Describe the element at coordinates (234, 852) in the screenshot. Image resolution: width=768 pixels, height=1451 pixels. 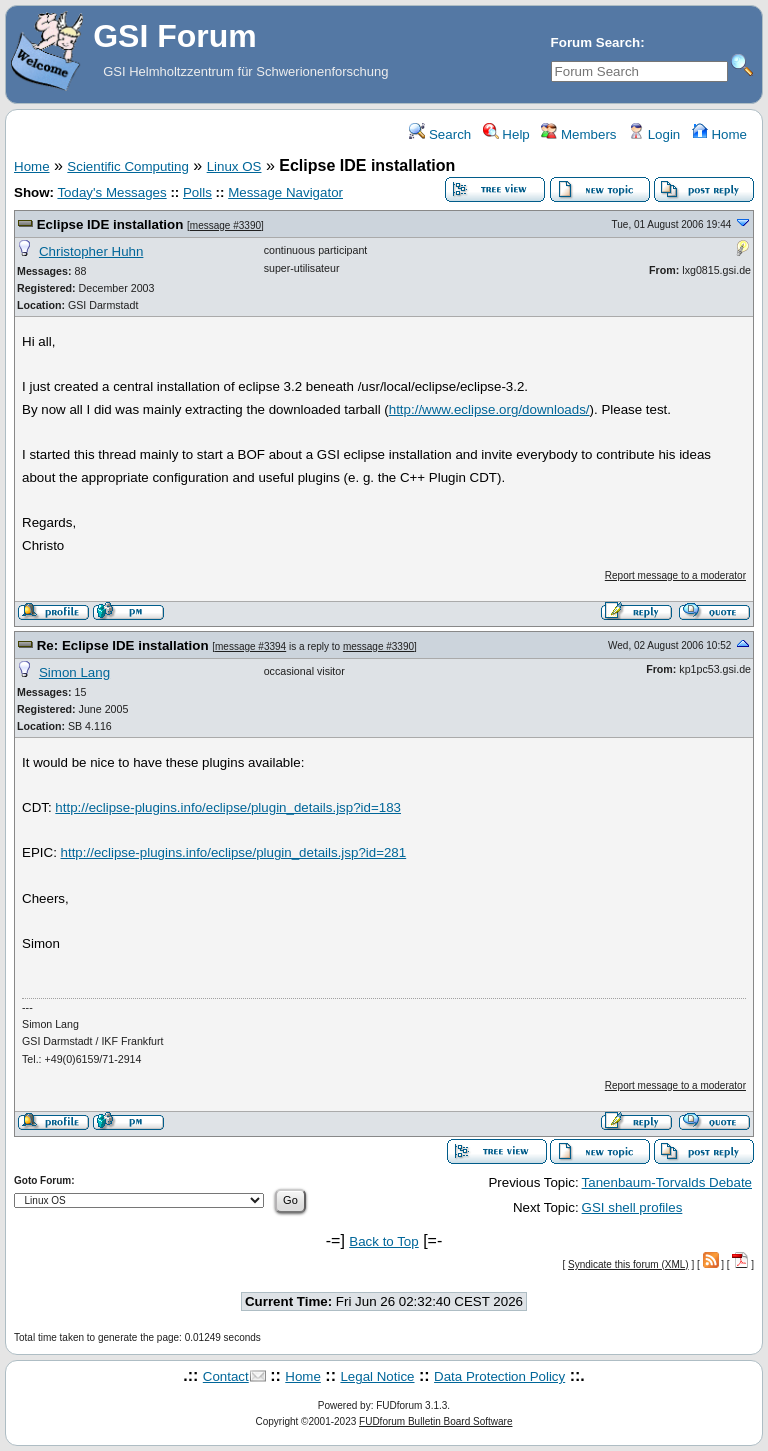
I see `http://eclipse-plugins.info/eclipse/plugin_details.jsp?id=281` at that location.